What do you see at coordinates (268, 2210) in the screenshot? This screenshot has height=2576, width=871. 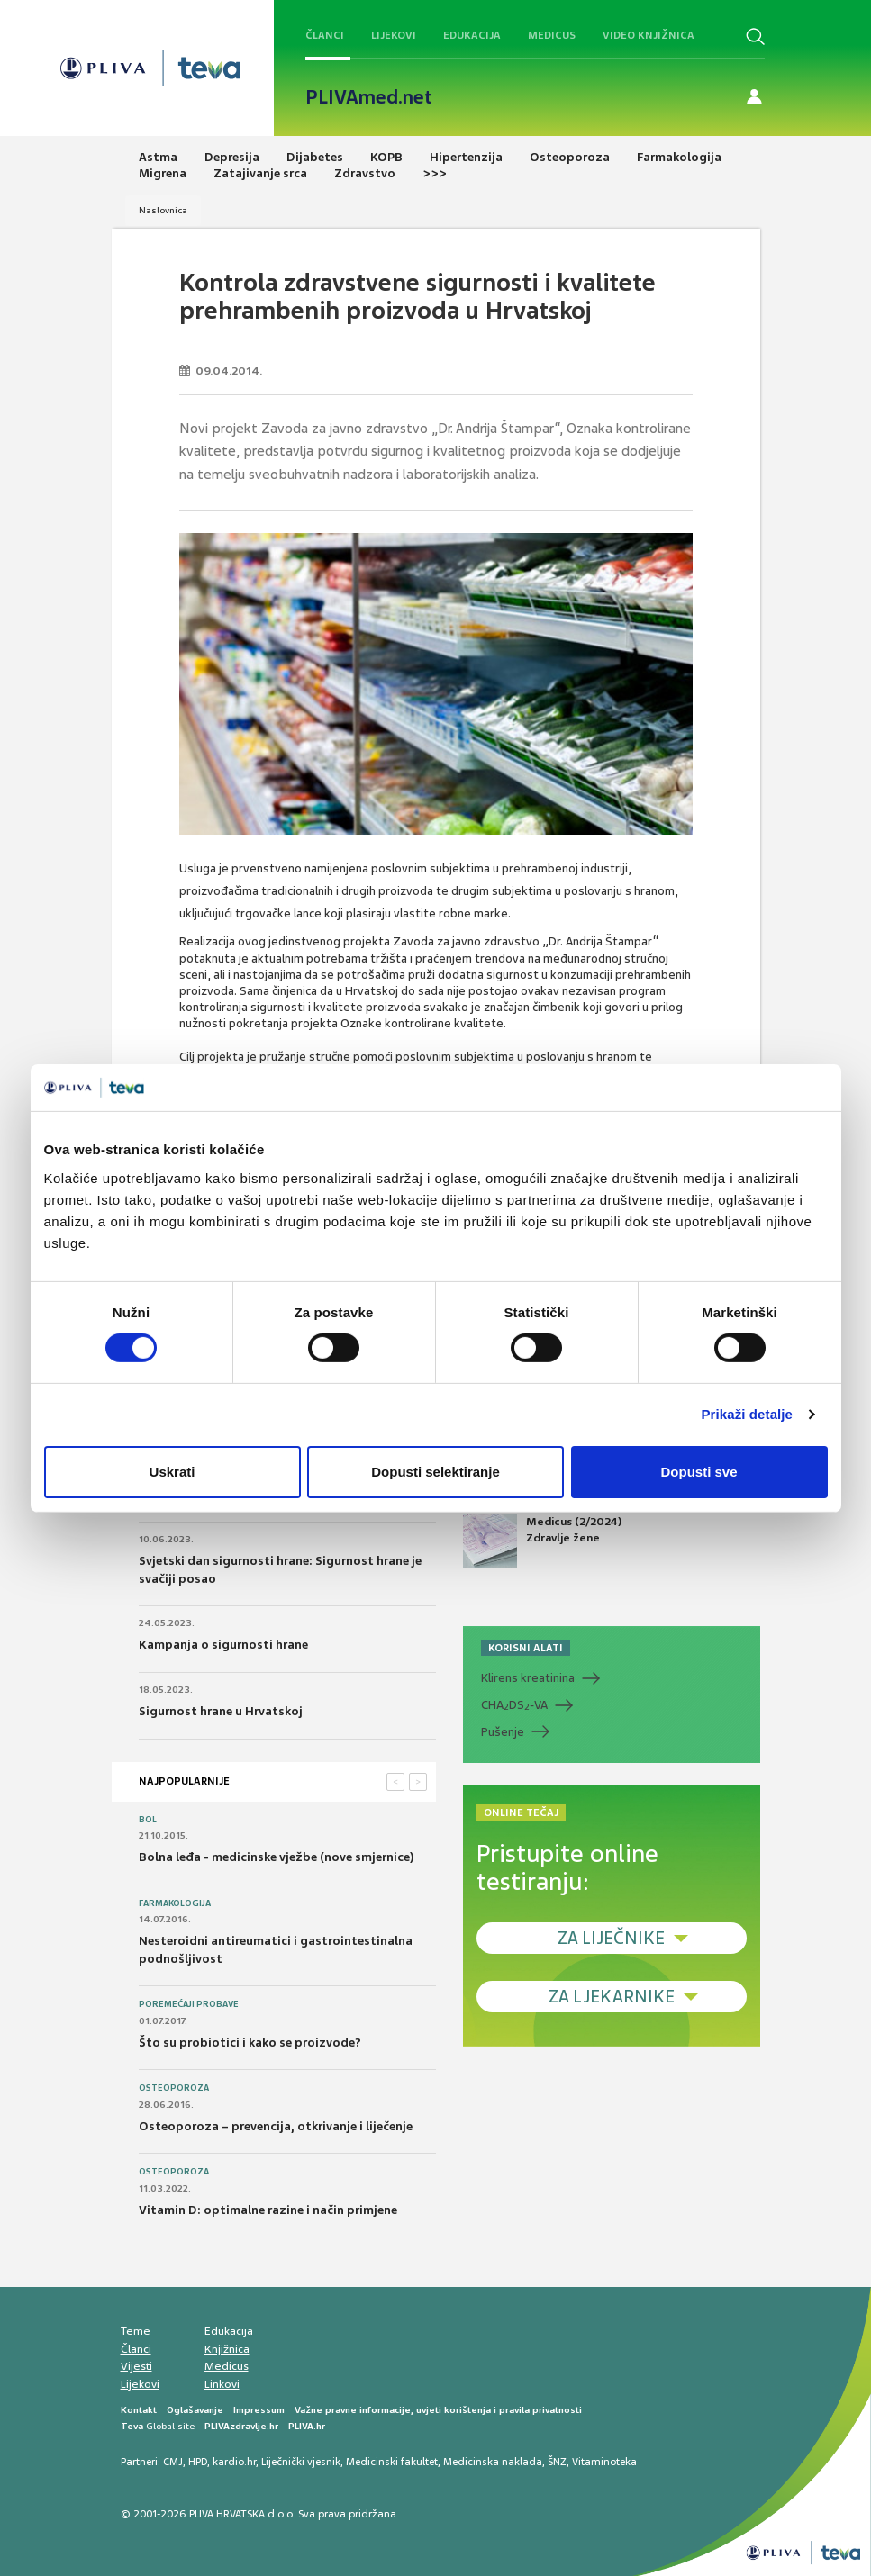 I see `Vitamin D: optimalne razine i način primjene` at bounding box center [268, 2210].